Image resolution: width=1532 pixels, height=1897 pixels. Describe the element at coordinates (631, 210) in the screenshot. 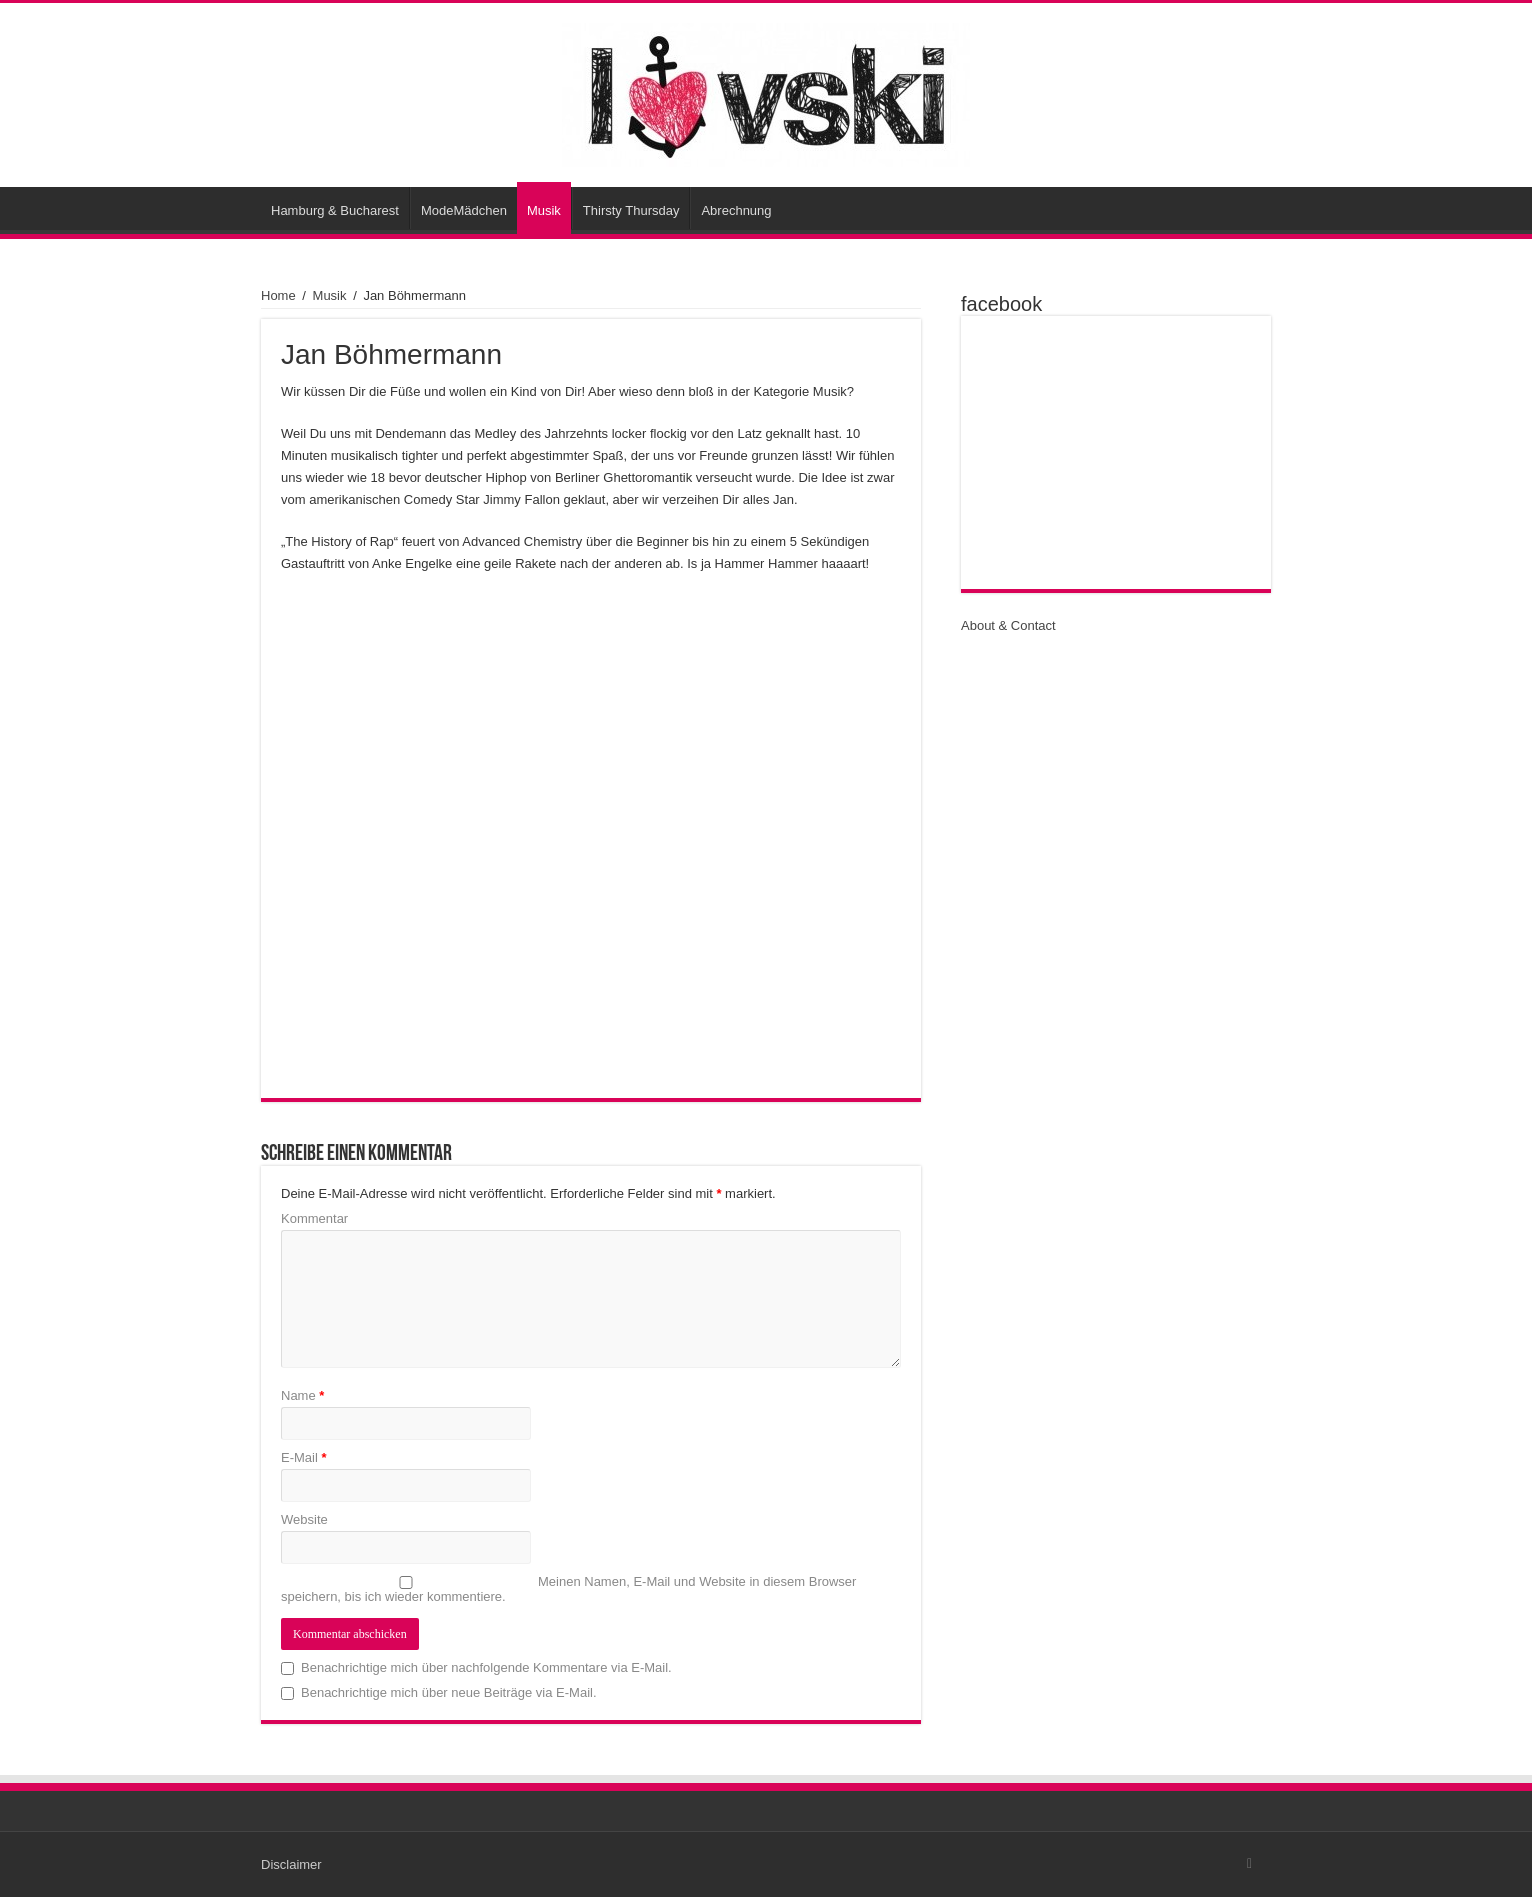

I see `Thirsty Thursday` at that location.